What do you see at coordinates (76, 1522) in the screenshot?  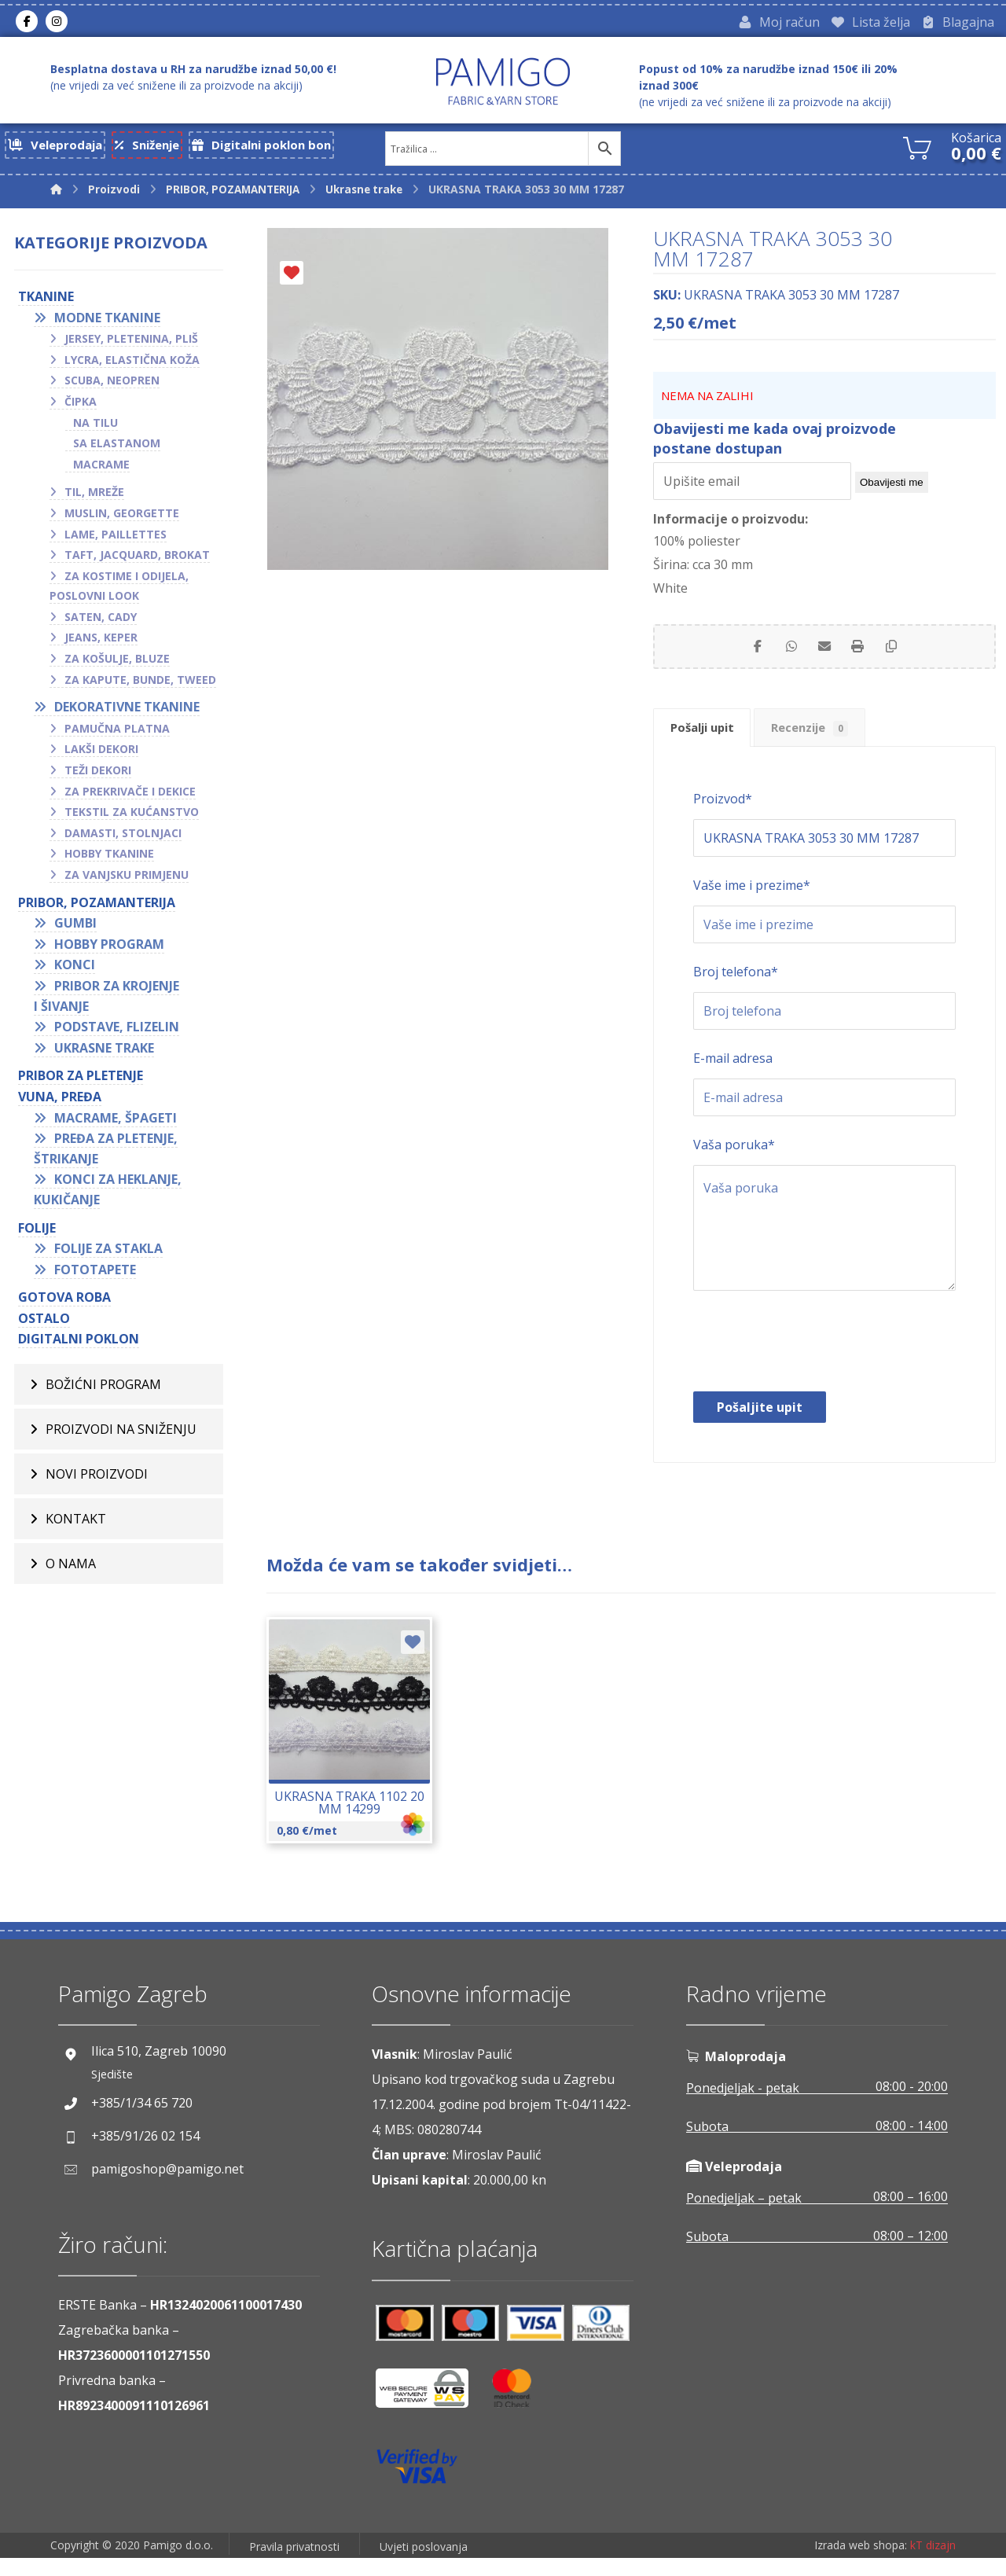 I see `Kontakt` at bounding box center [76, 1522].